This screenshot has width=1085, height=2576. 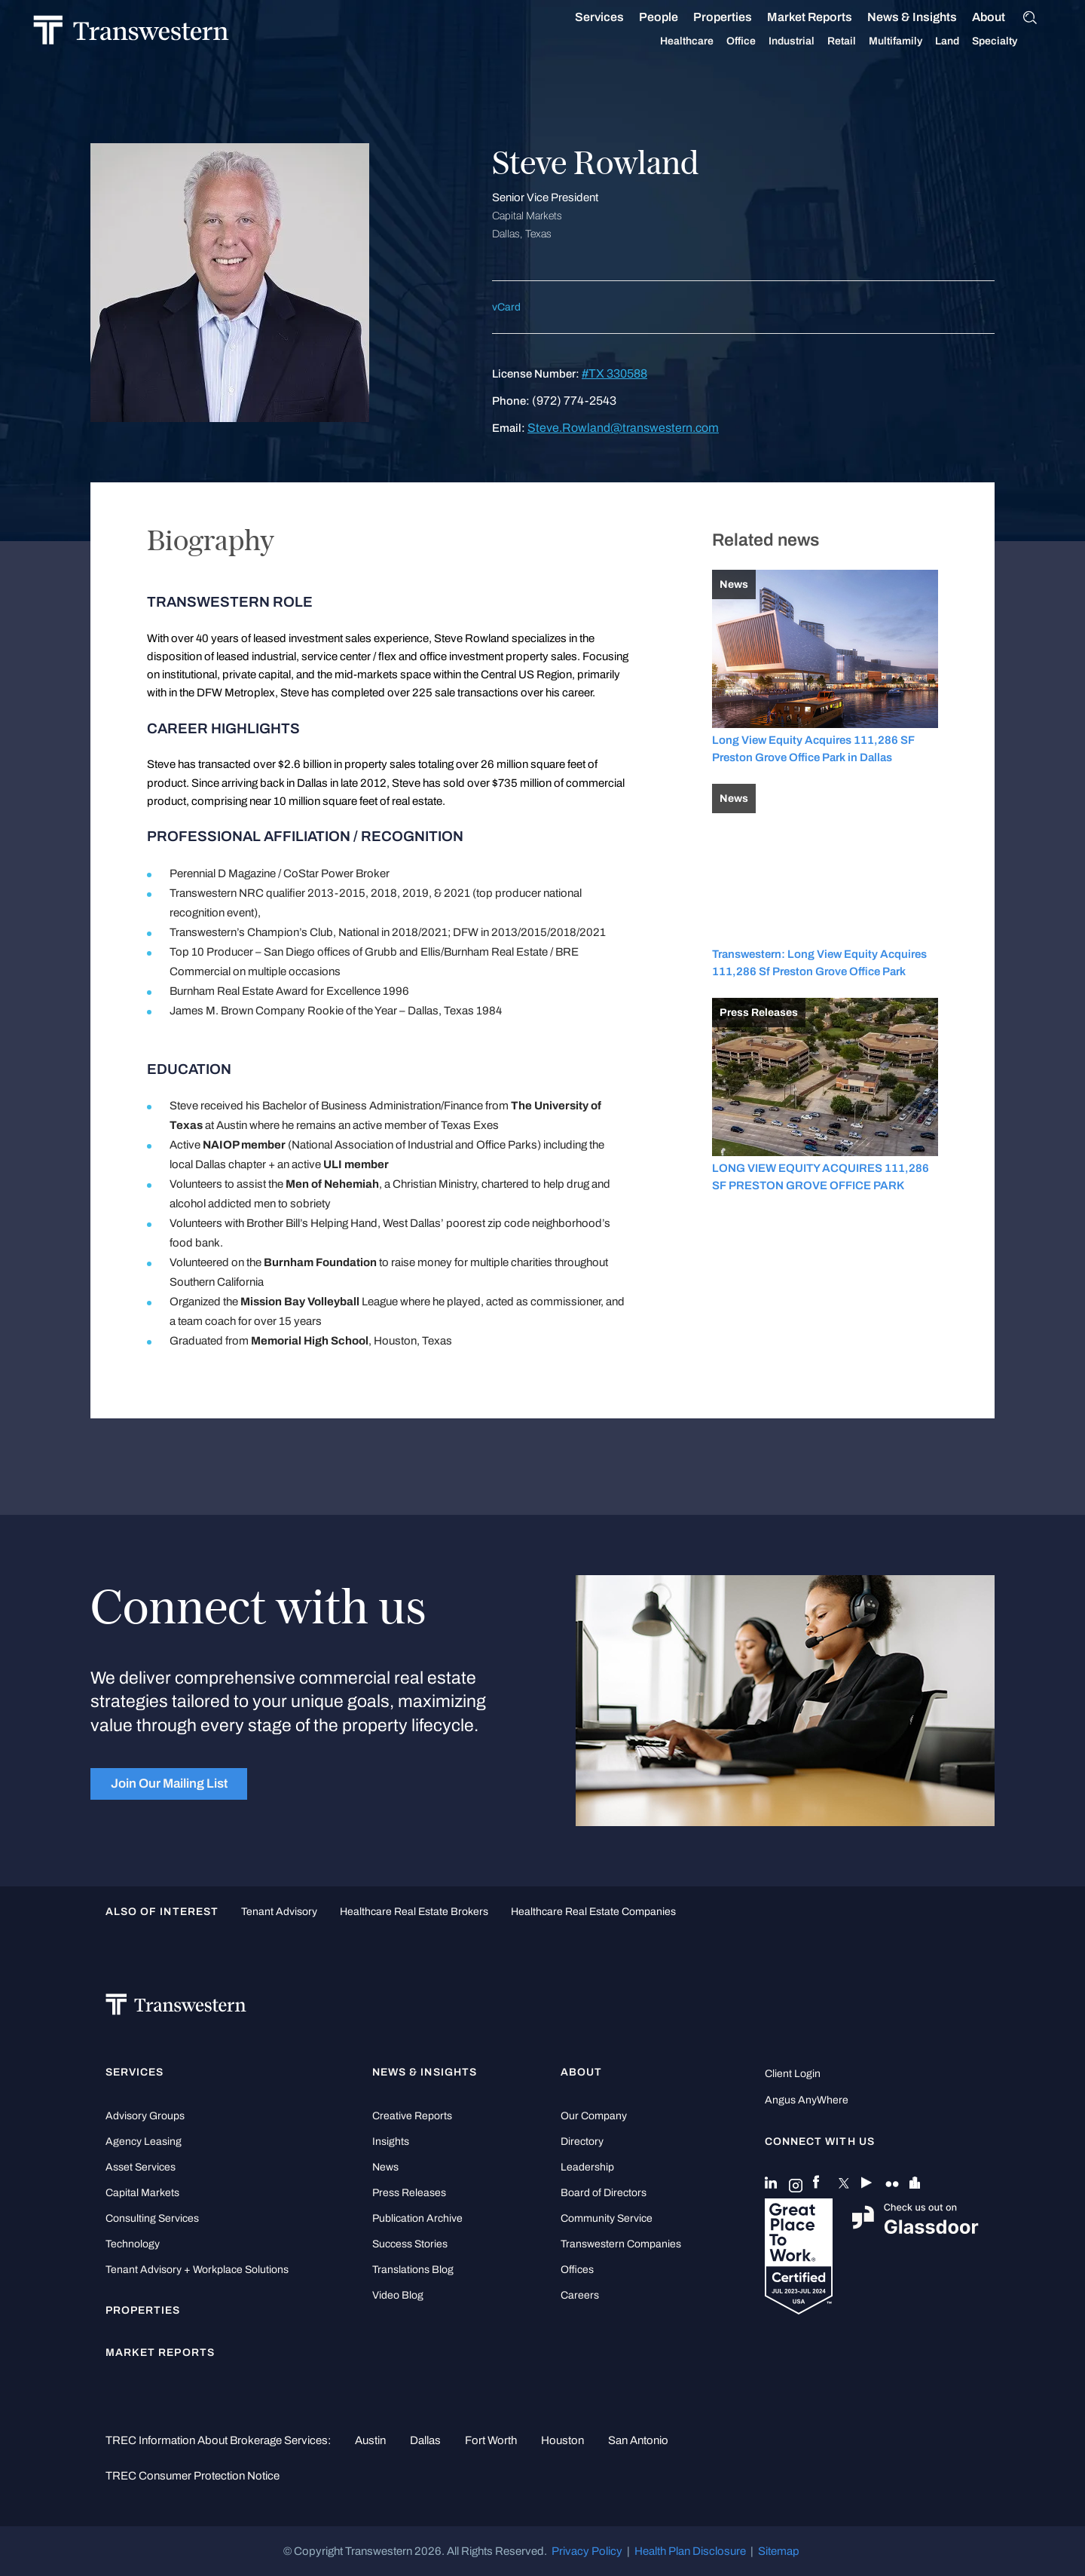 What do you see at coordinates (617, 17) in the screenshot?
I see `Services` at bounding box center [617, 17].